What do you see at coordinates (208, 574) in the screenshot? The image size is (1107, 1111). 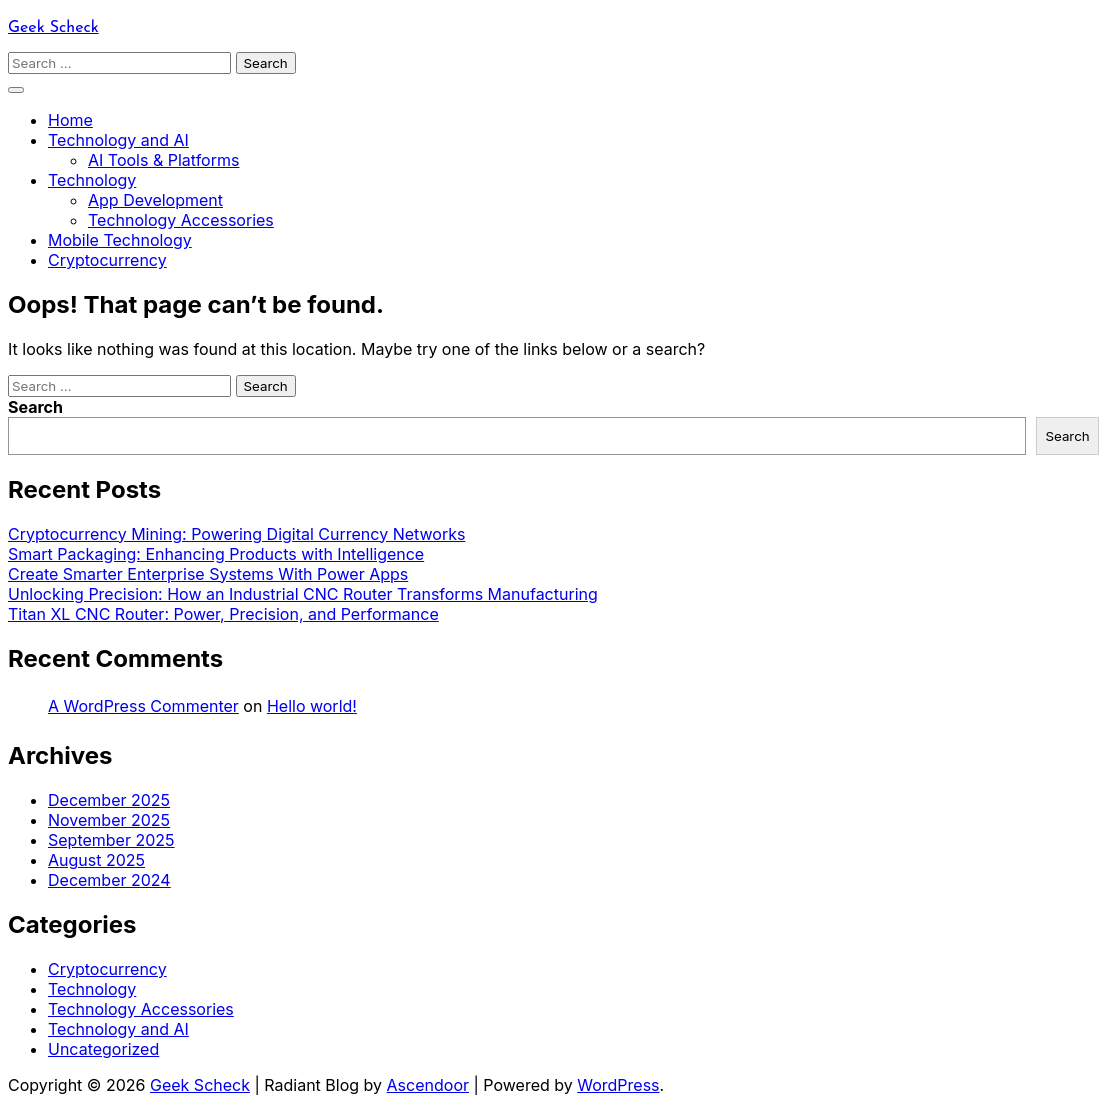 I see `Create Smarter Enterprise Systems With Power Apps` at bounding box center [208, 574].